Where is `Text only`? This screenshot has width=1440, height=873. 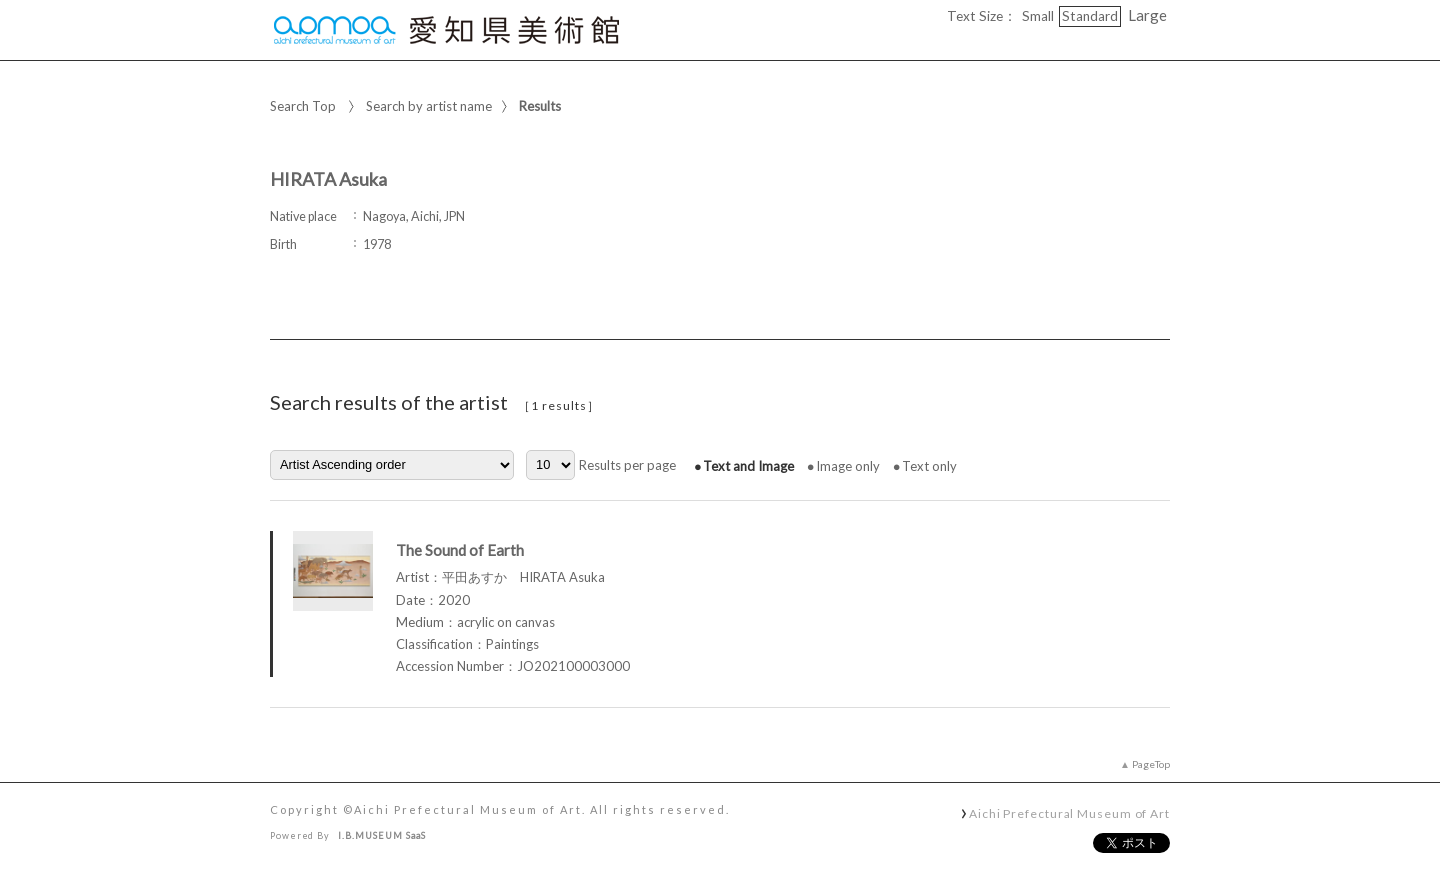 Text only is located at coordinates (929, 466).